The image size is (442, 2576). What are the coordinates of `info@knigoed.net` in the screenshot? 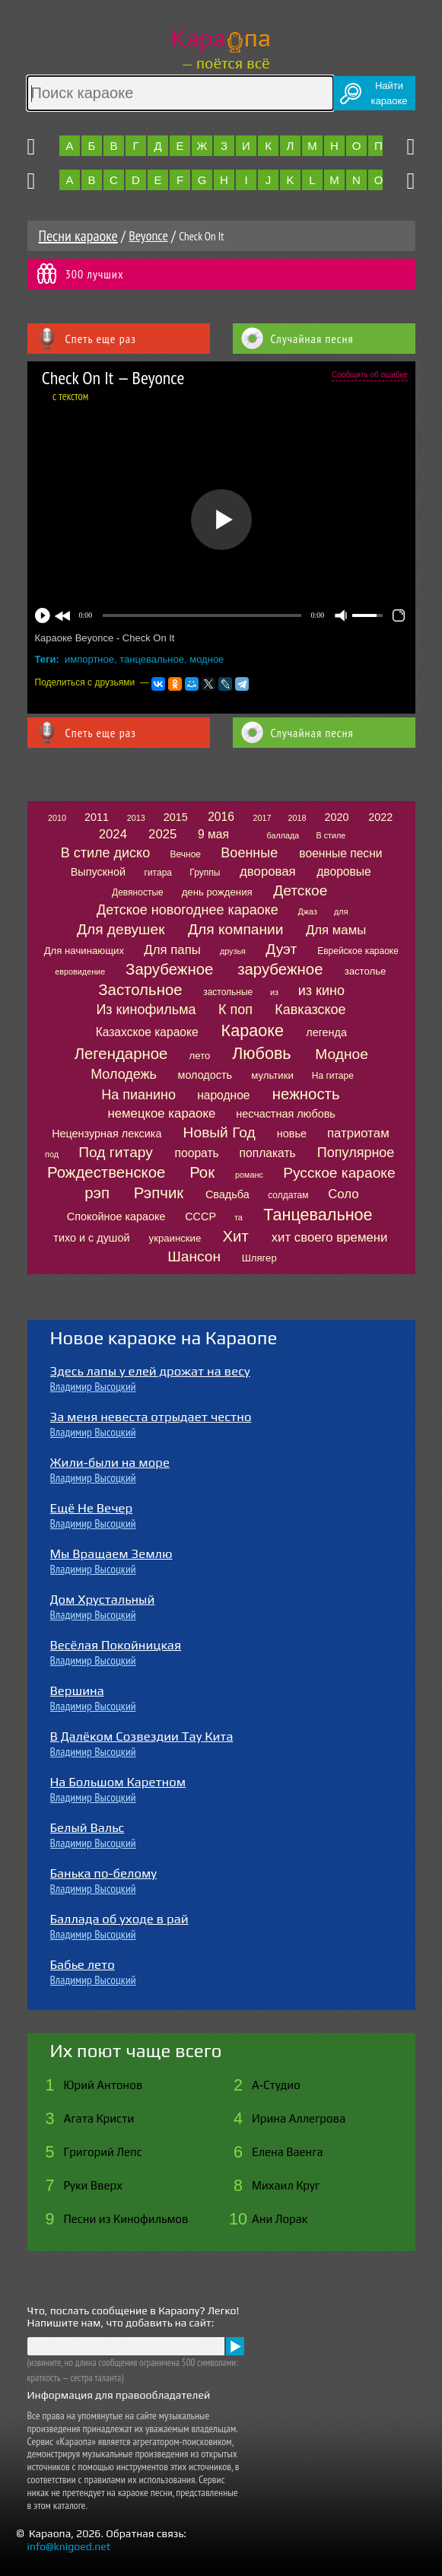 It's located at (69, 2546).